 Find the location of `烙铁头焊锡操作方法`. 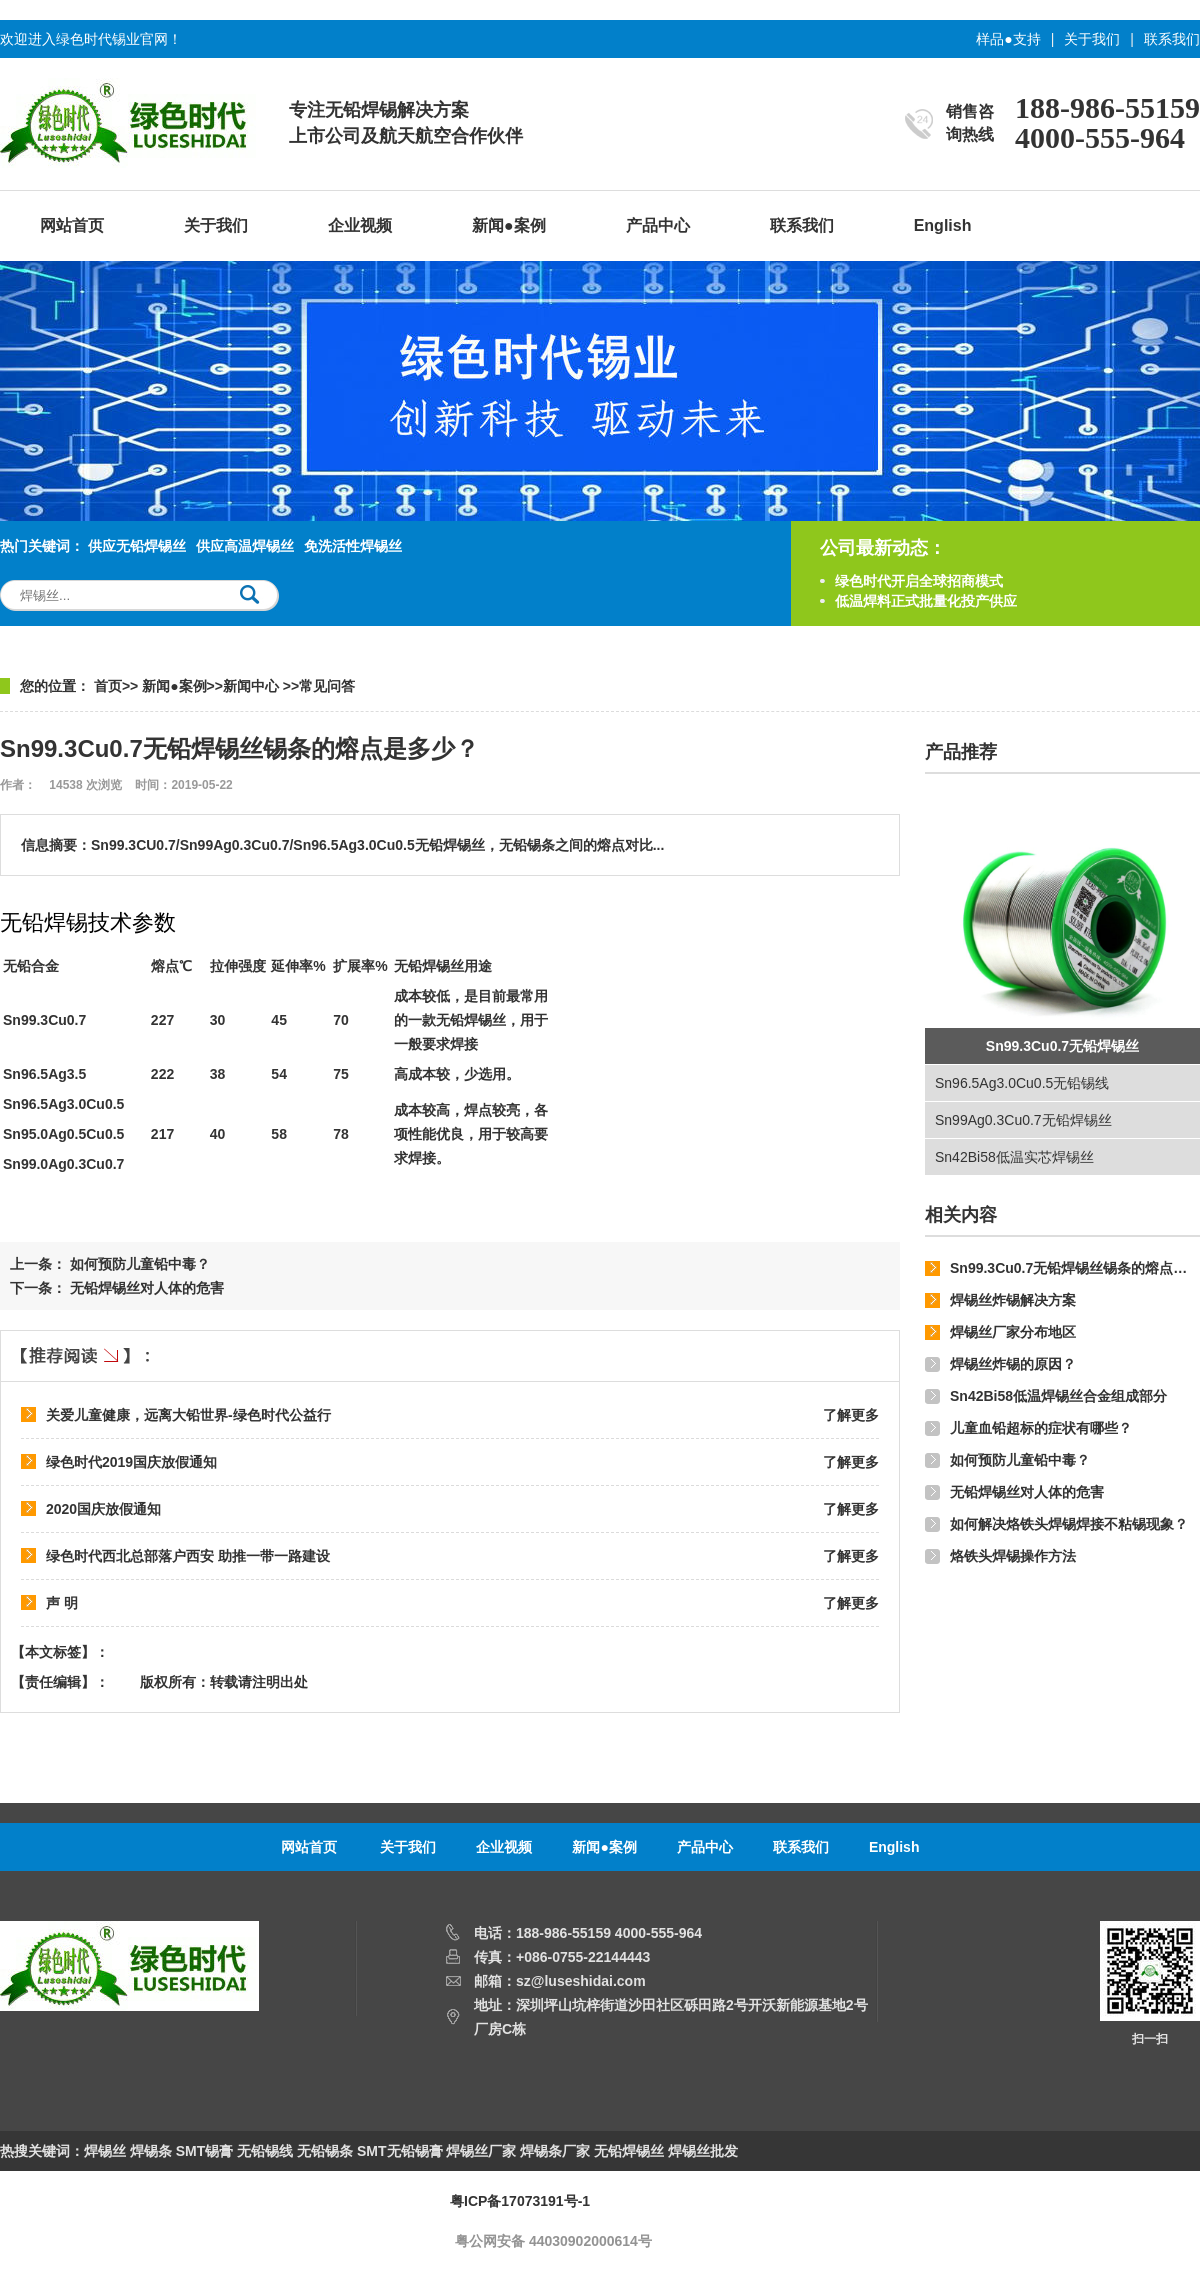

烙铁头焊锡操作方法 is located at coordinates (1013, 1556).